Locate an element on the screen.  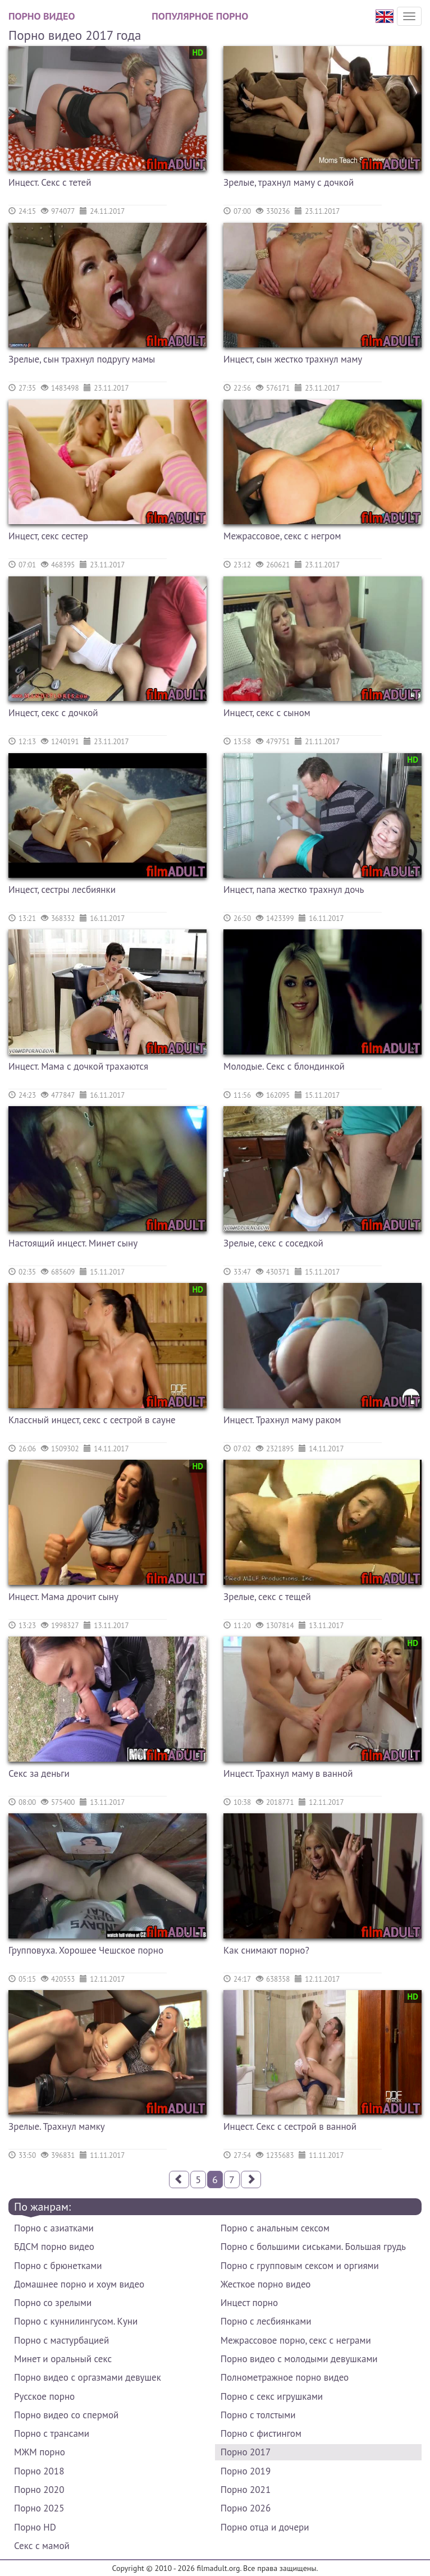
Межрассовое порно, секс с неграми is located at coordinates (296, 2340).